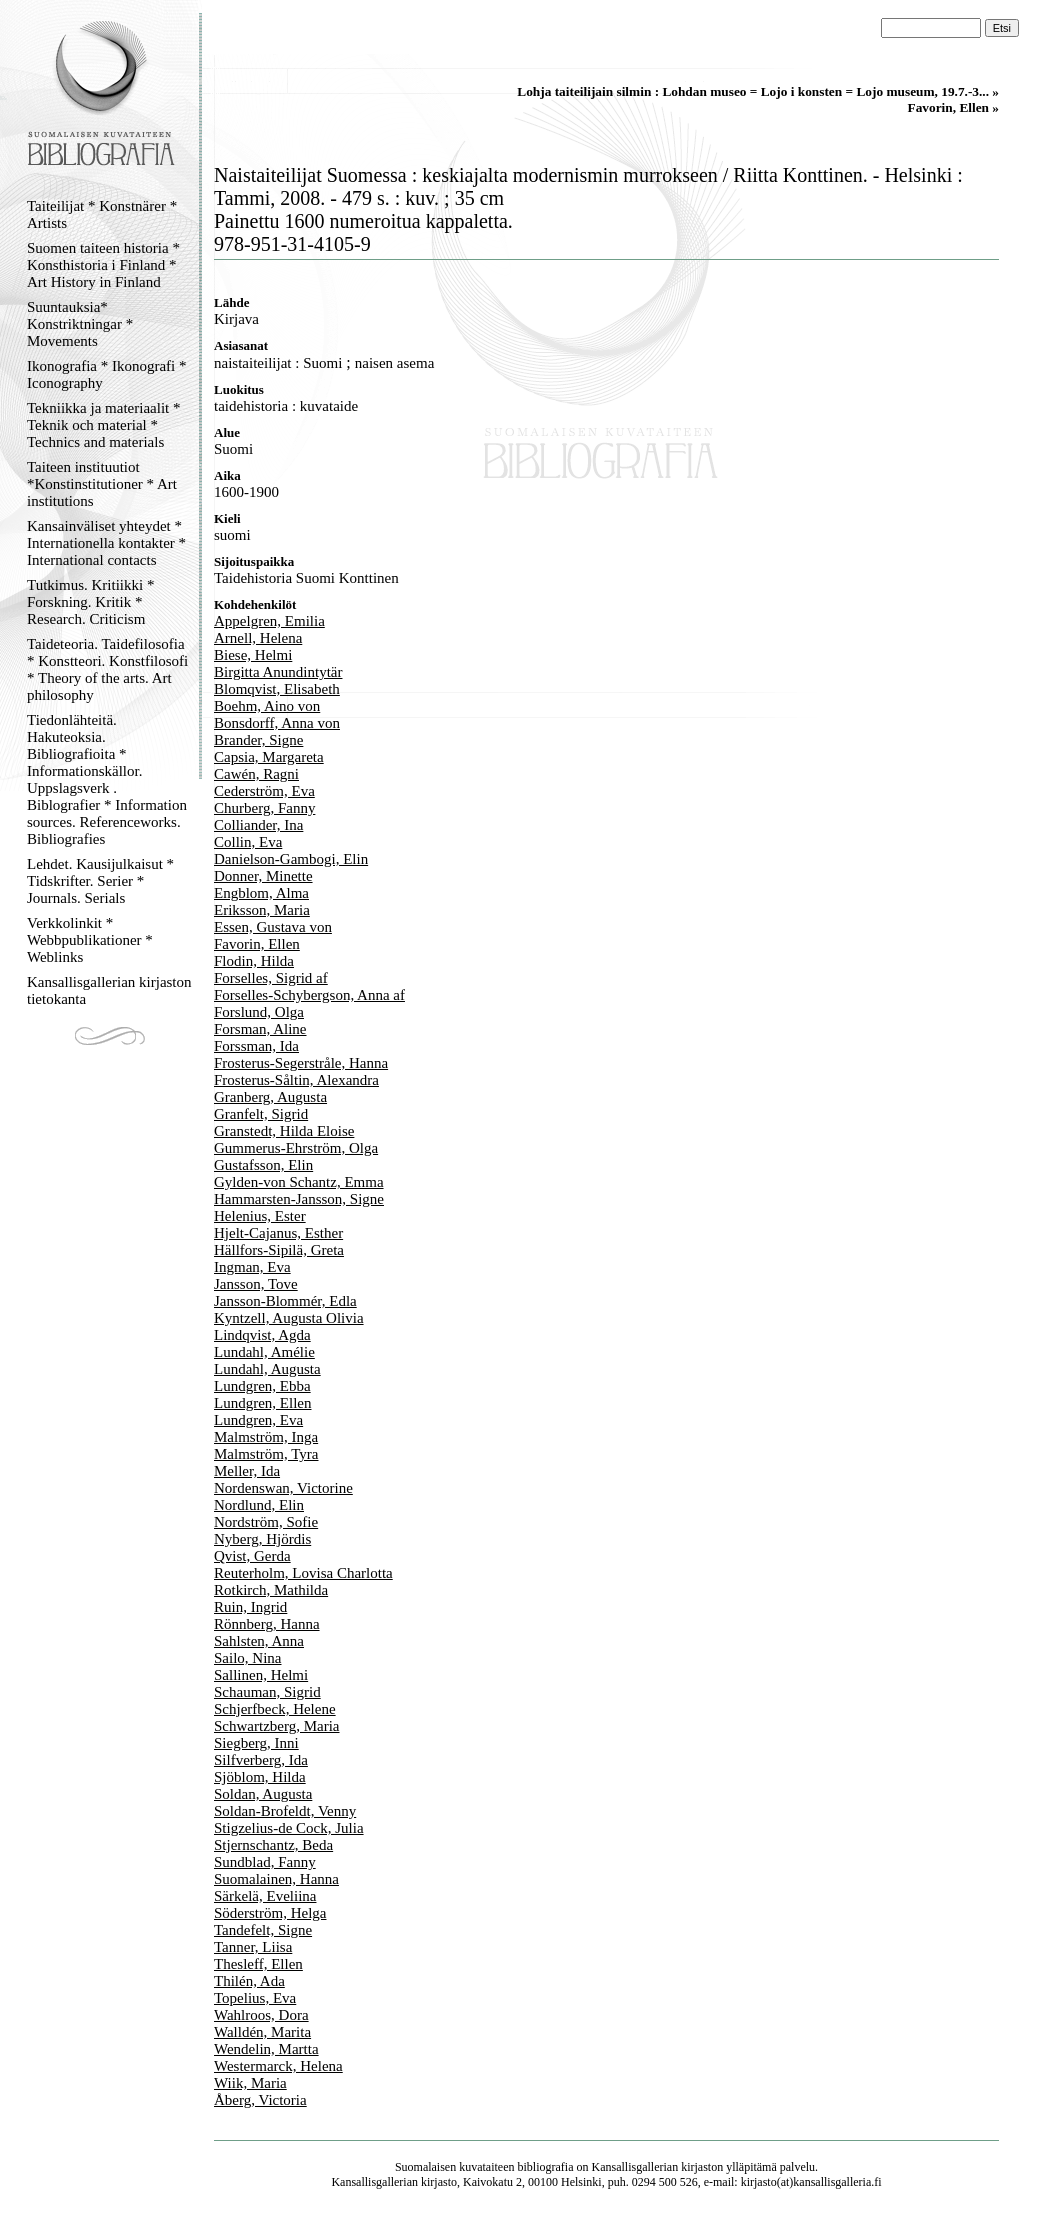  Describe the element at coordinates (283, 1488) in the screenshot. I see `Nordenswan, Victorine` at that location.